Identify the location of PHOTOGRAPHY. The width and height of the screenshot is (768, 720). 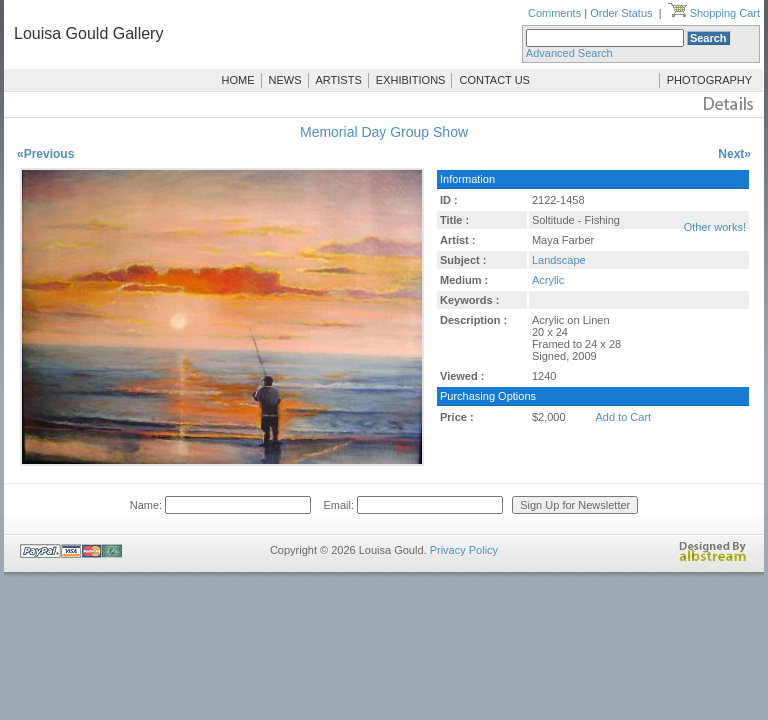
(709, 80).